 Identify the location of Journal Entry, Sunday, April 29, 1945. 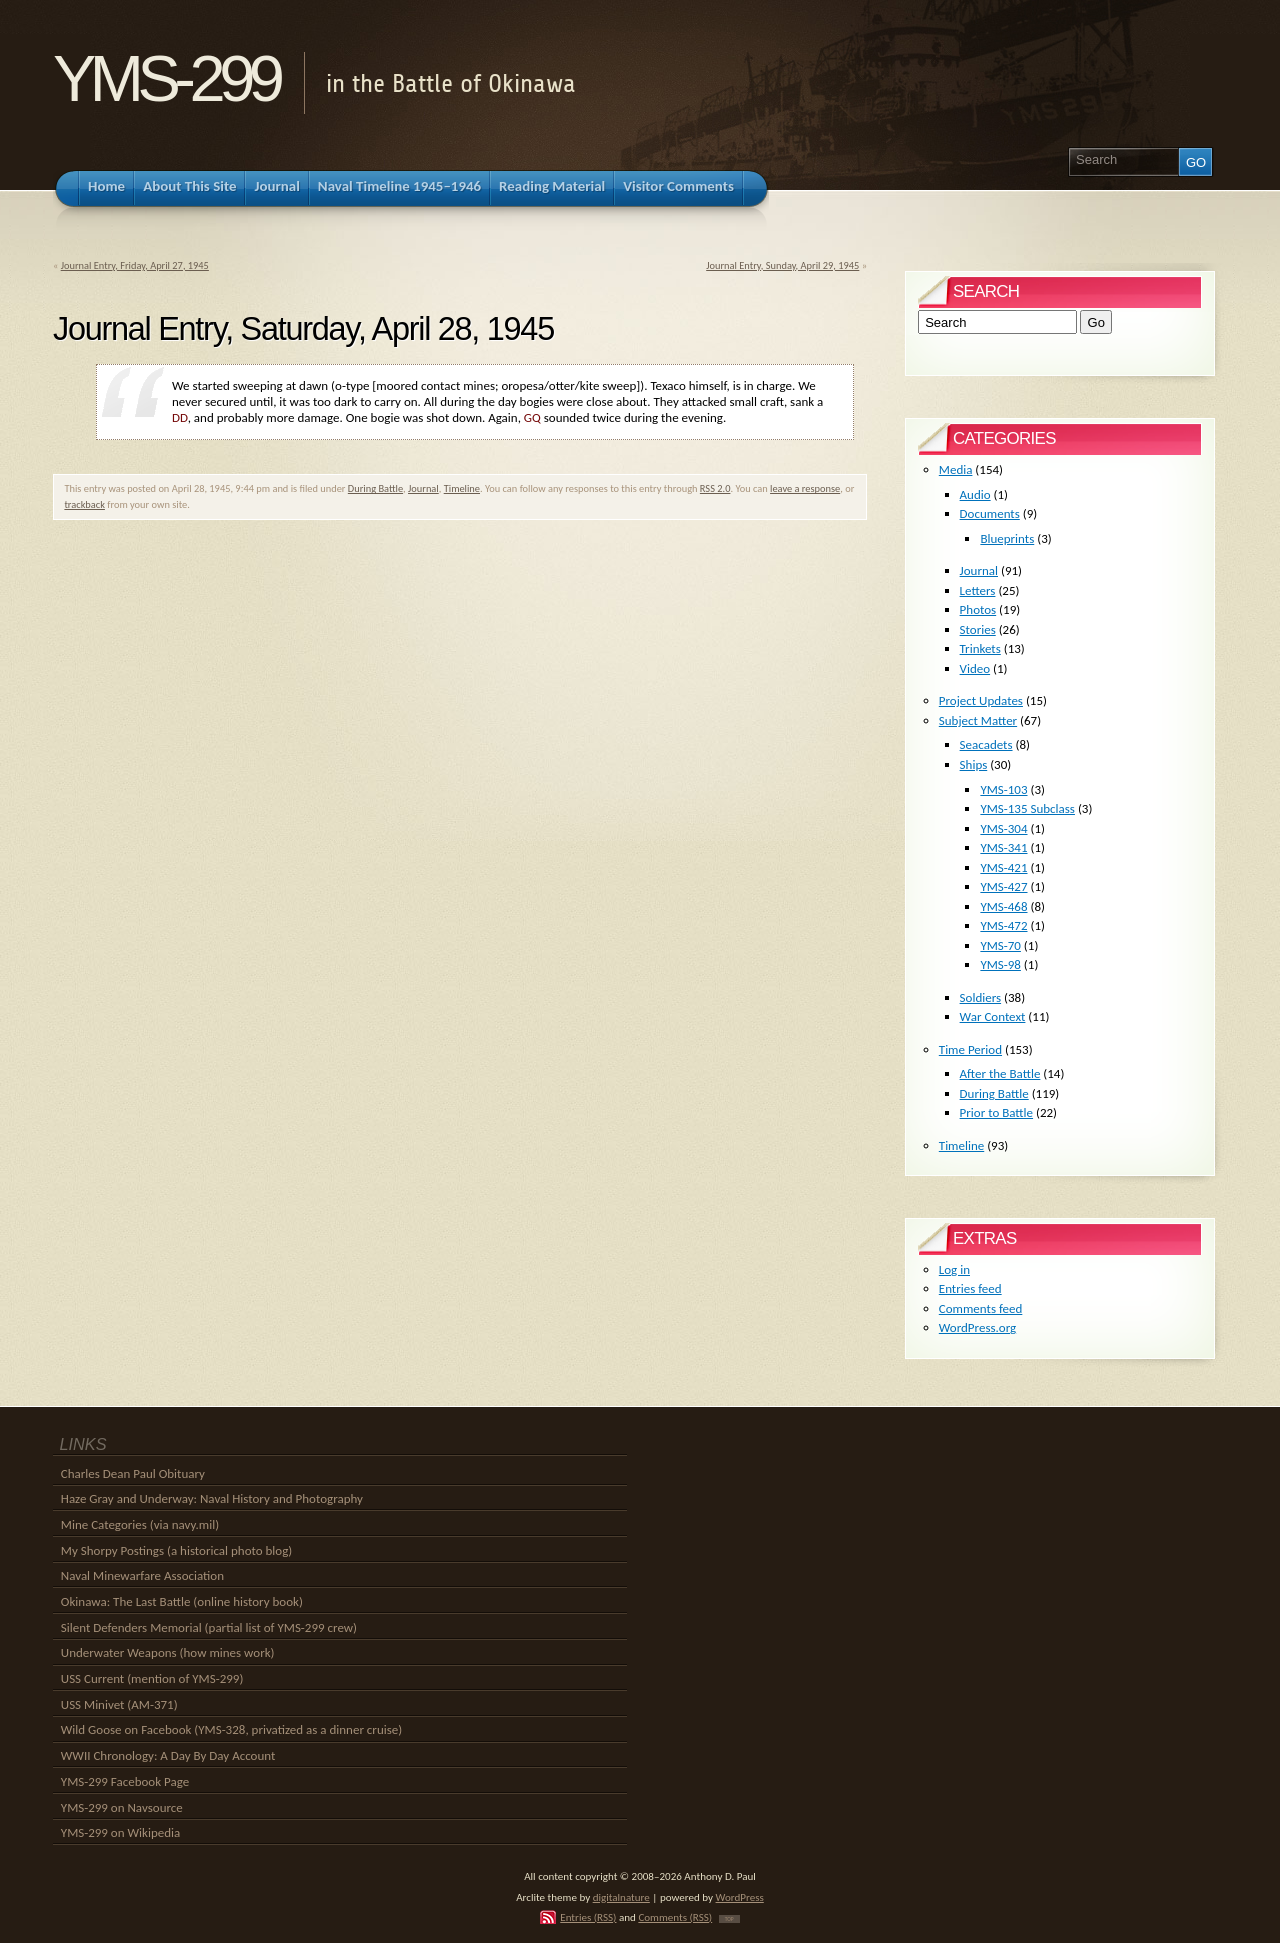
(782, 265).